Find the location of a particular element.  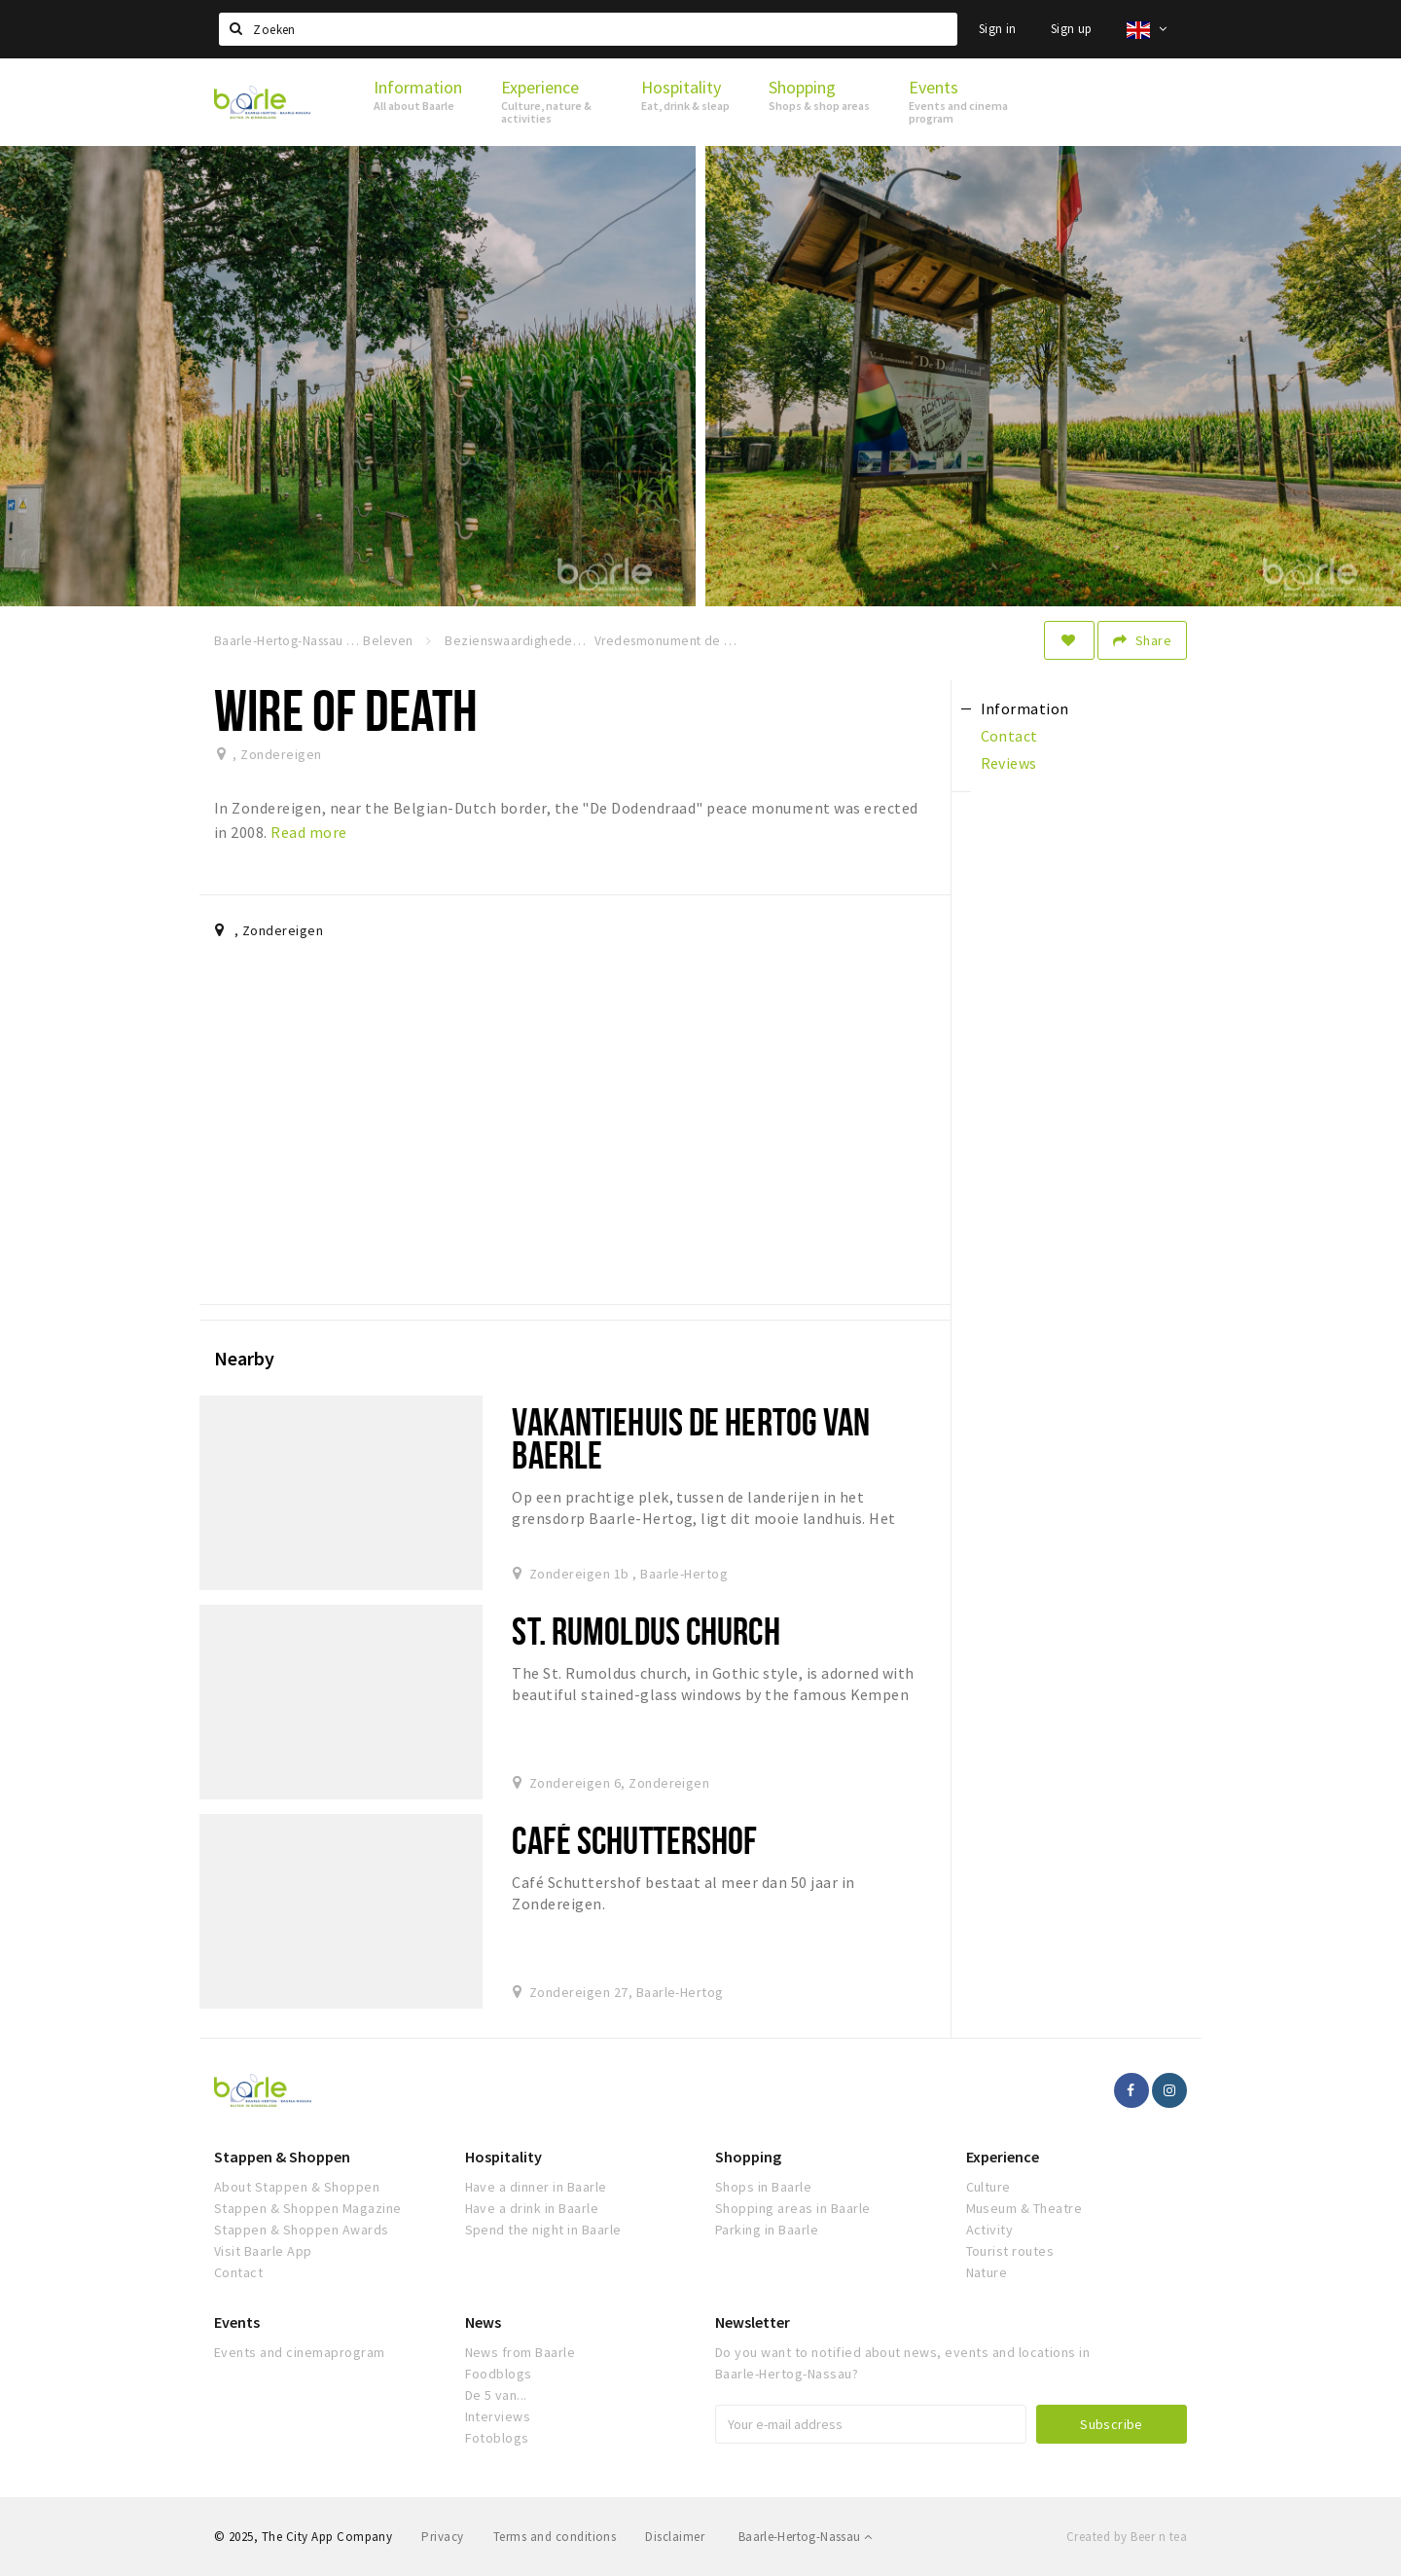

Stappen & Shoppen Awards is located at coordinates (301, 2229).